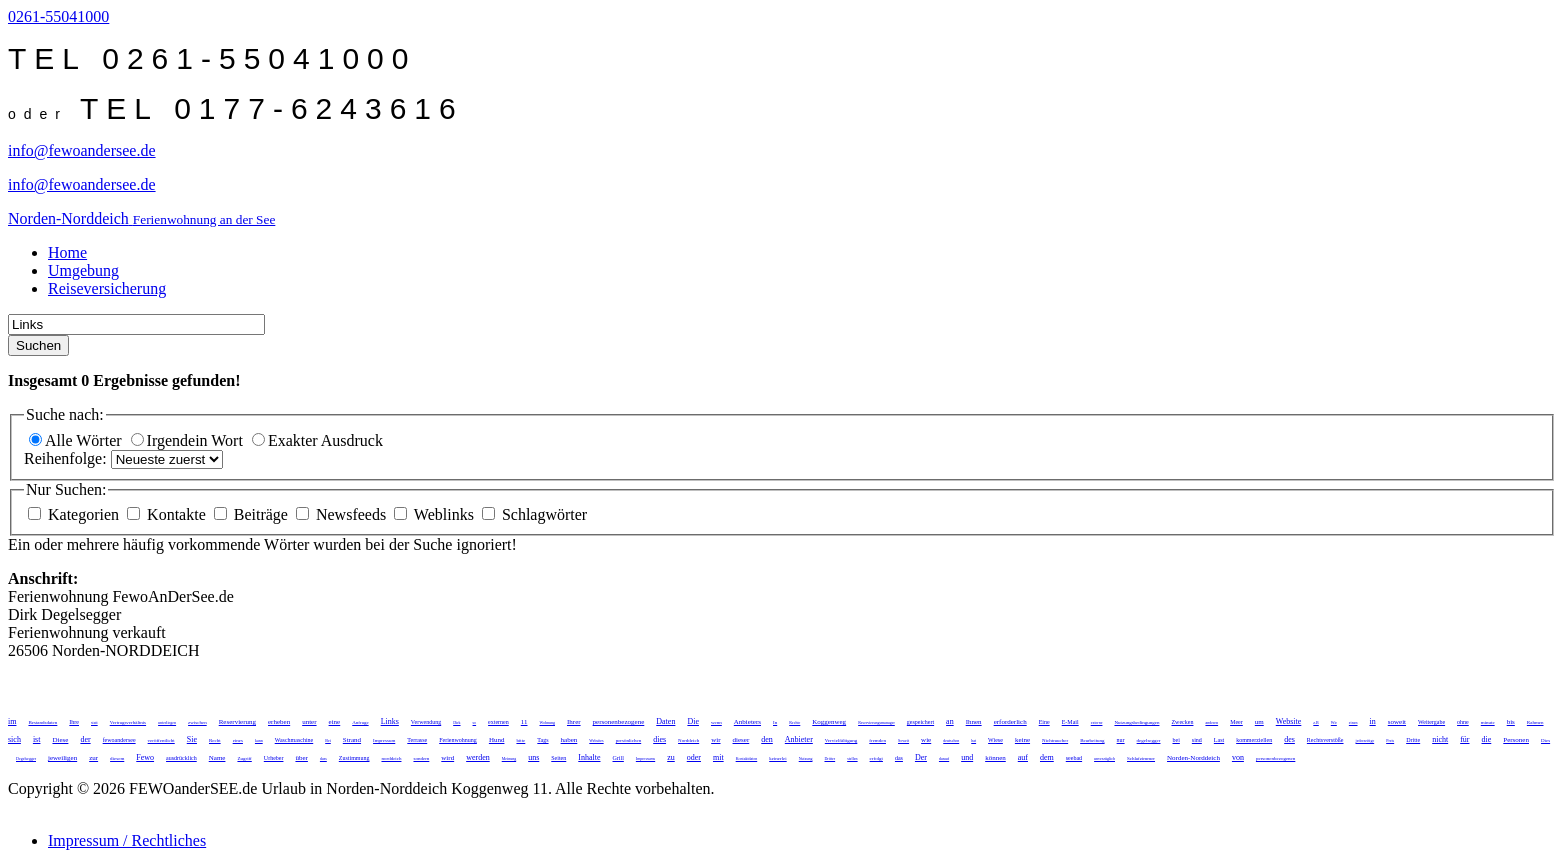 This screenshot has height=866, width=1564. Describe the element at coordinates (1535, 722) in the screenshot. I see `Rahmen` at that location.